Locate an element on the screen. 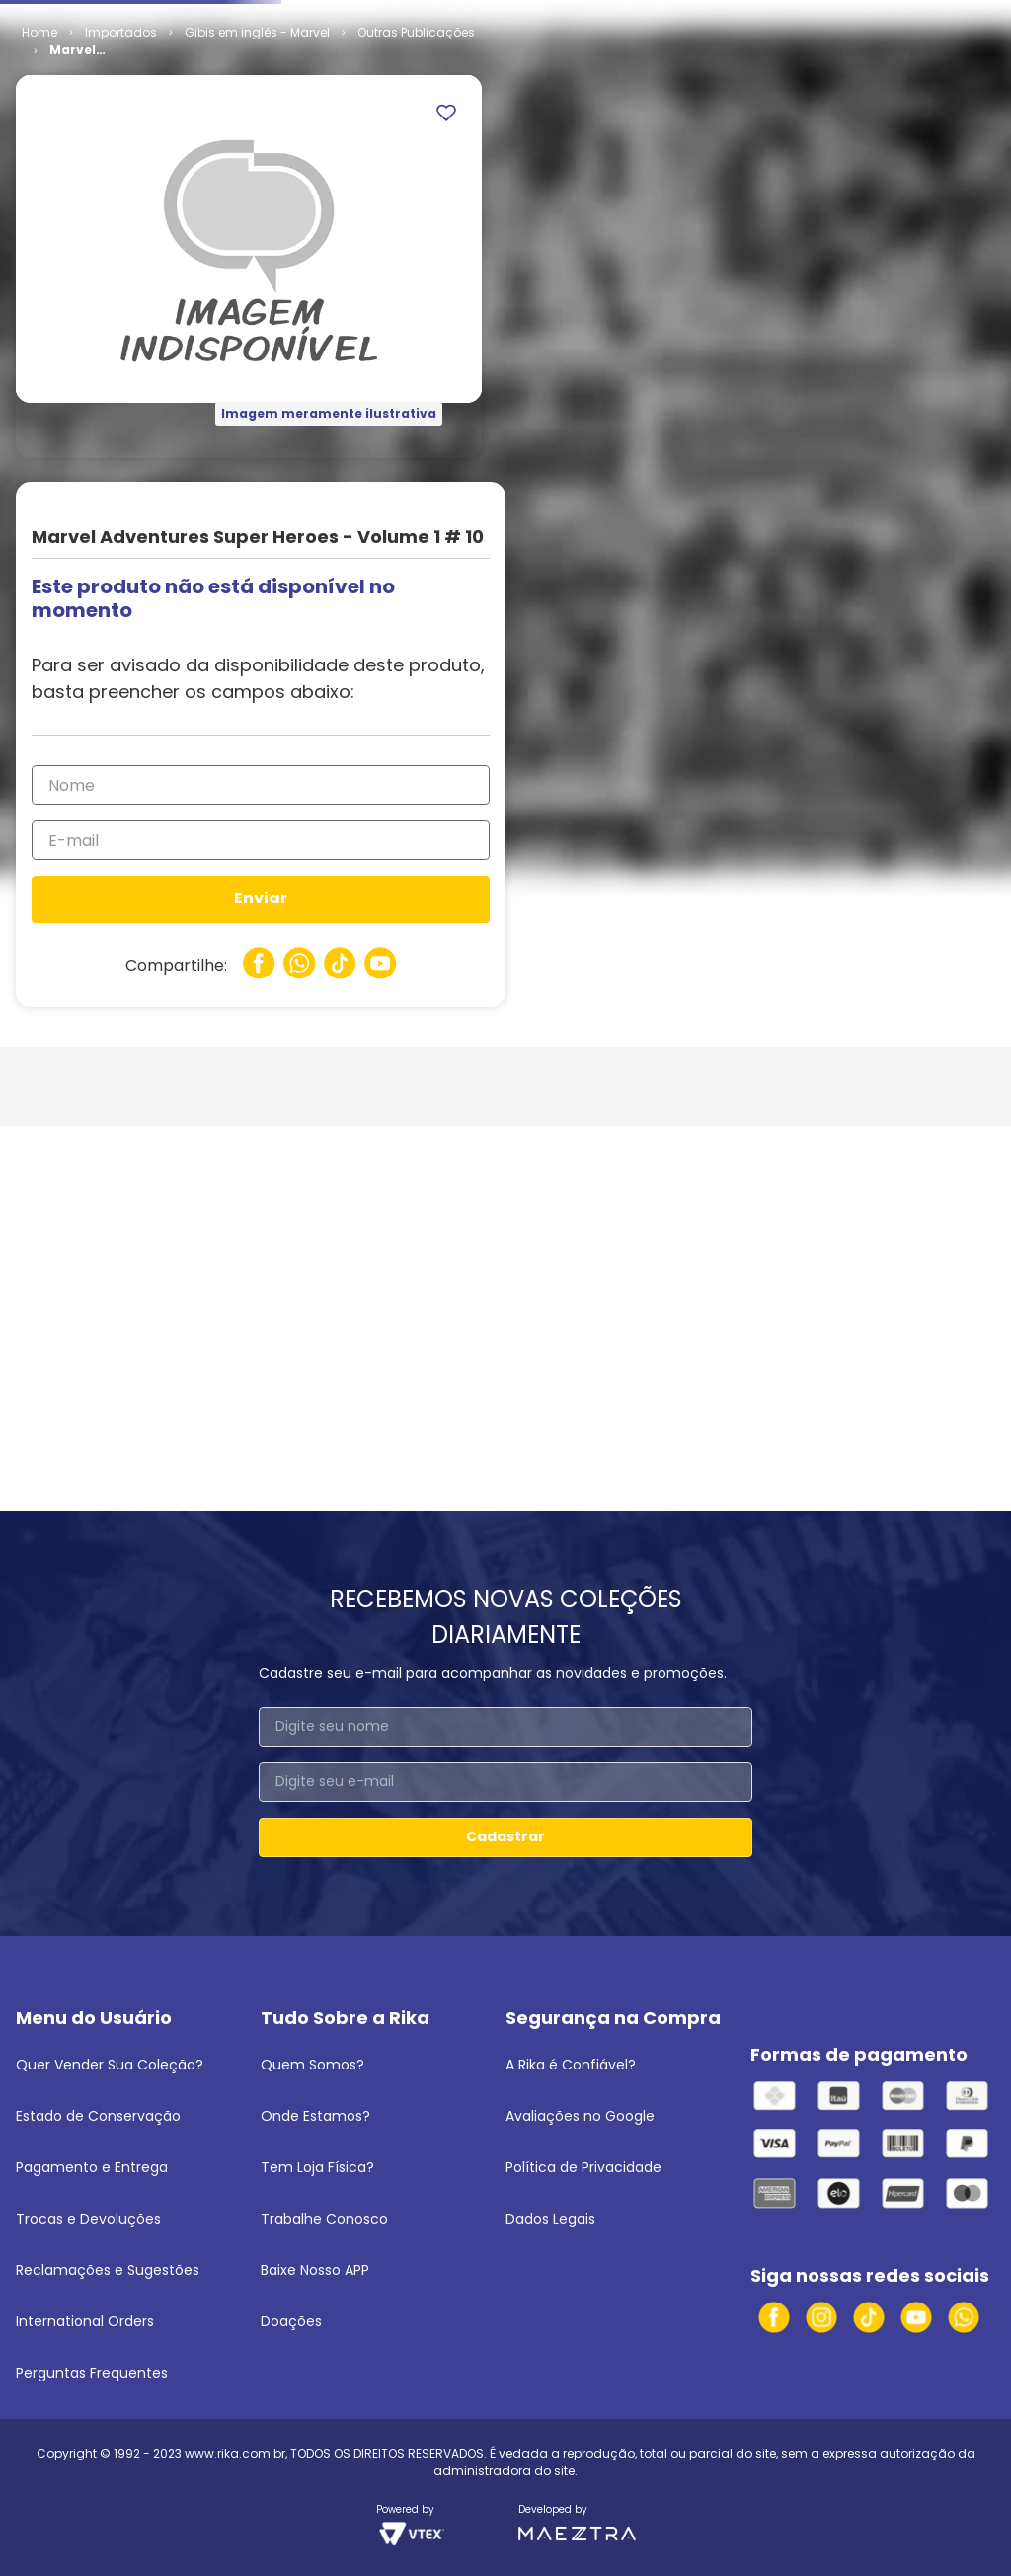 The image size is (1011, 2576). Venda seus quadrinhos e mangás! is located at coordinates (131, 18).